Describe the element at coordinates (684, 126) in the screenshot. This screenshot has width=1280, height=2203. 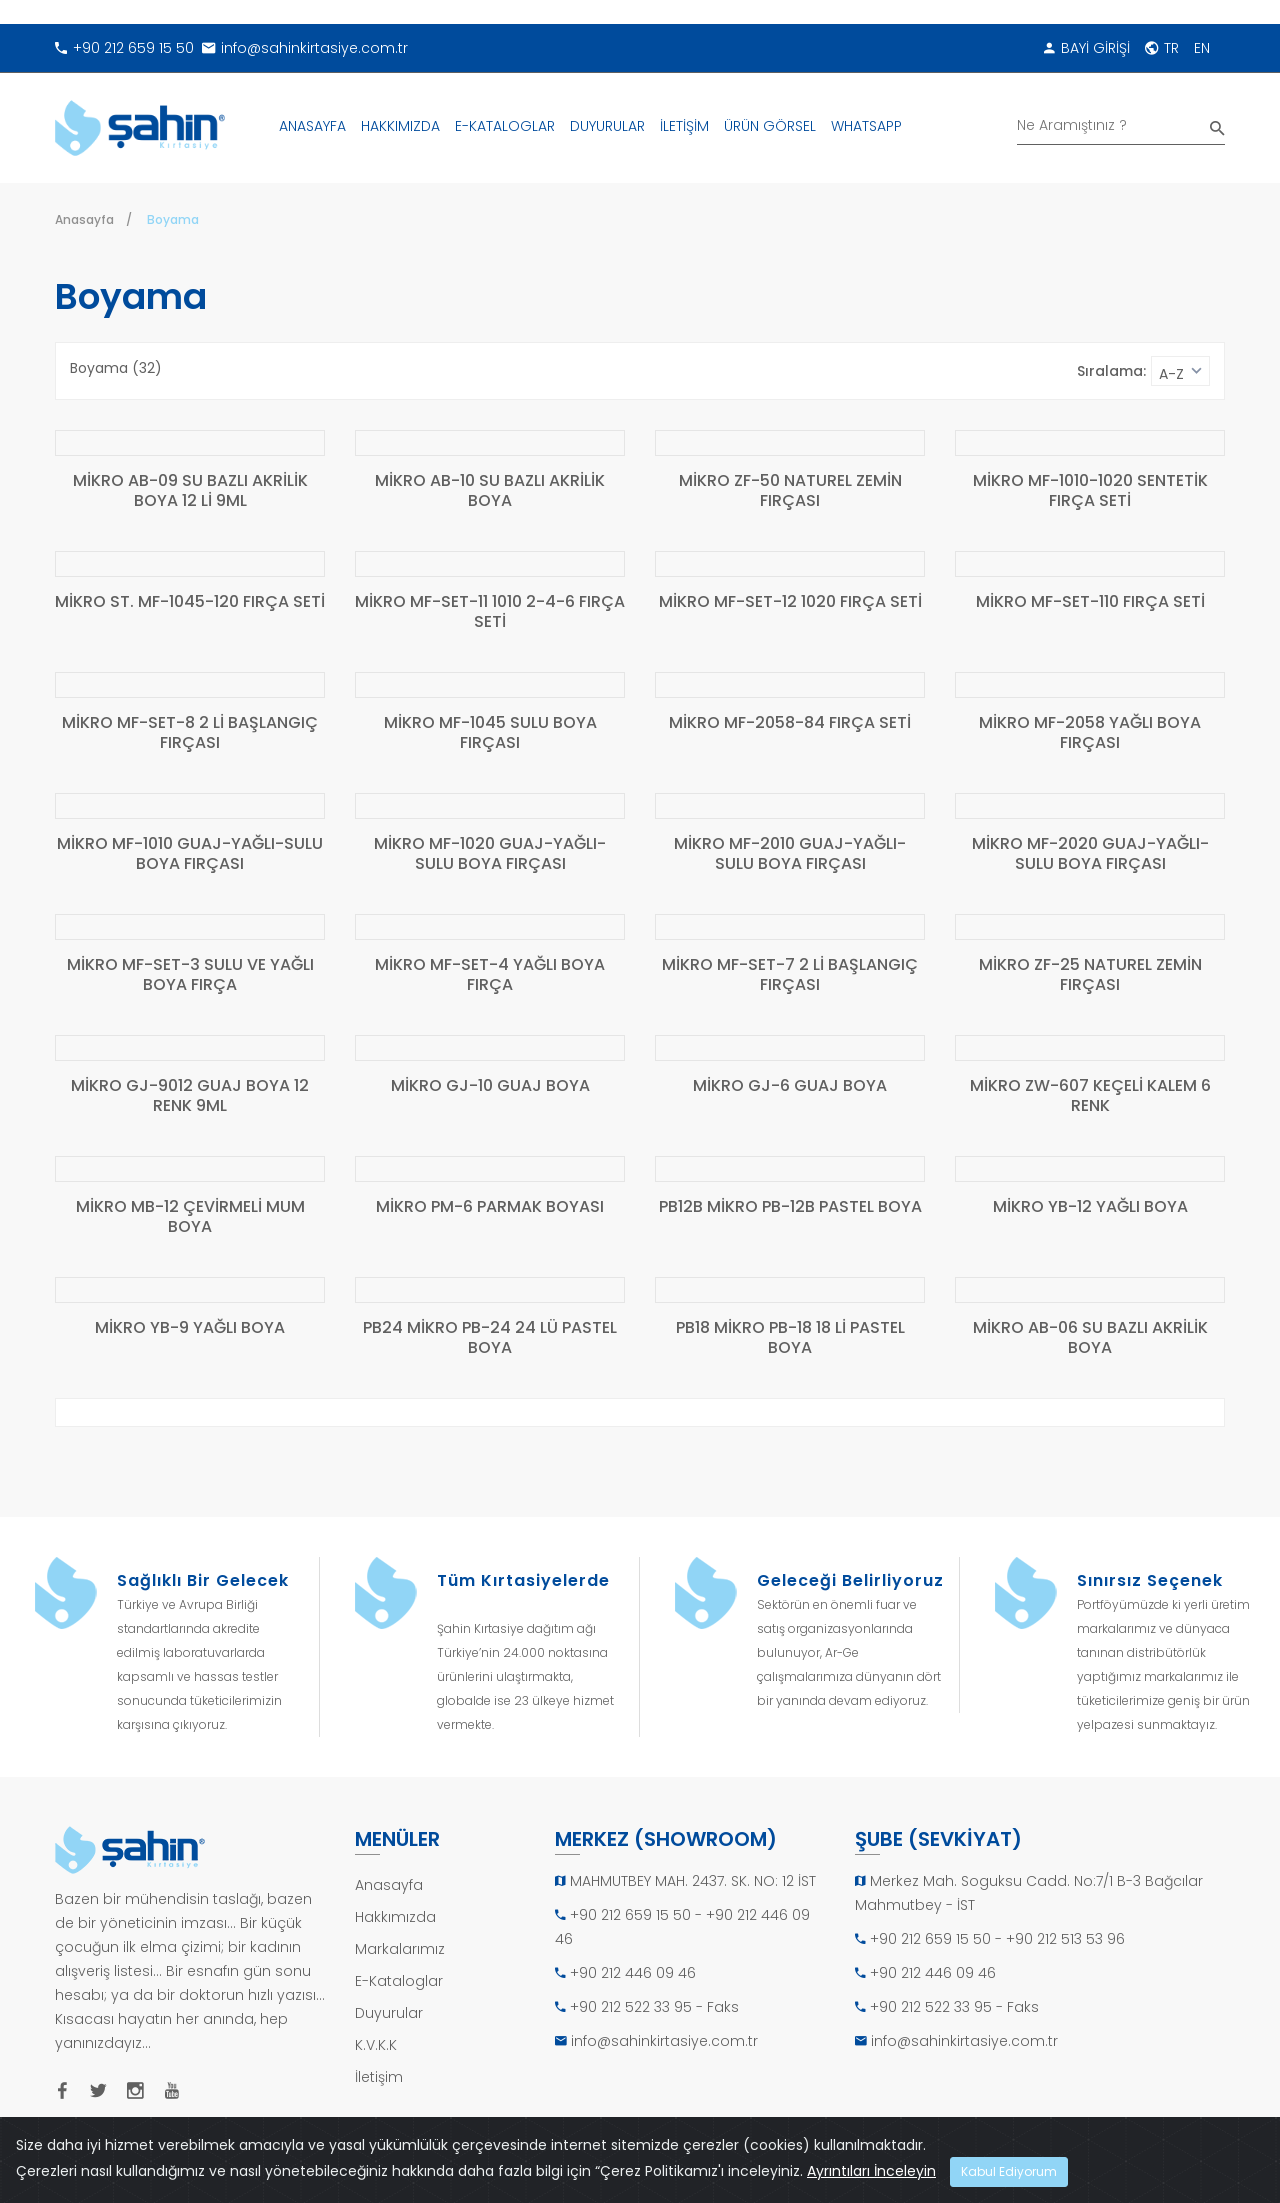
I see `İLETİŞİM` at that location.